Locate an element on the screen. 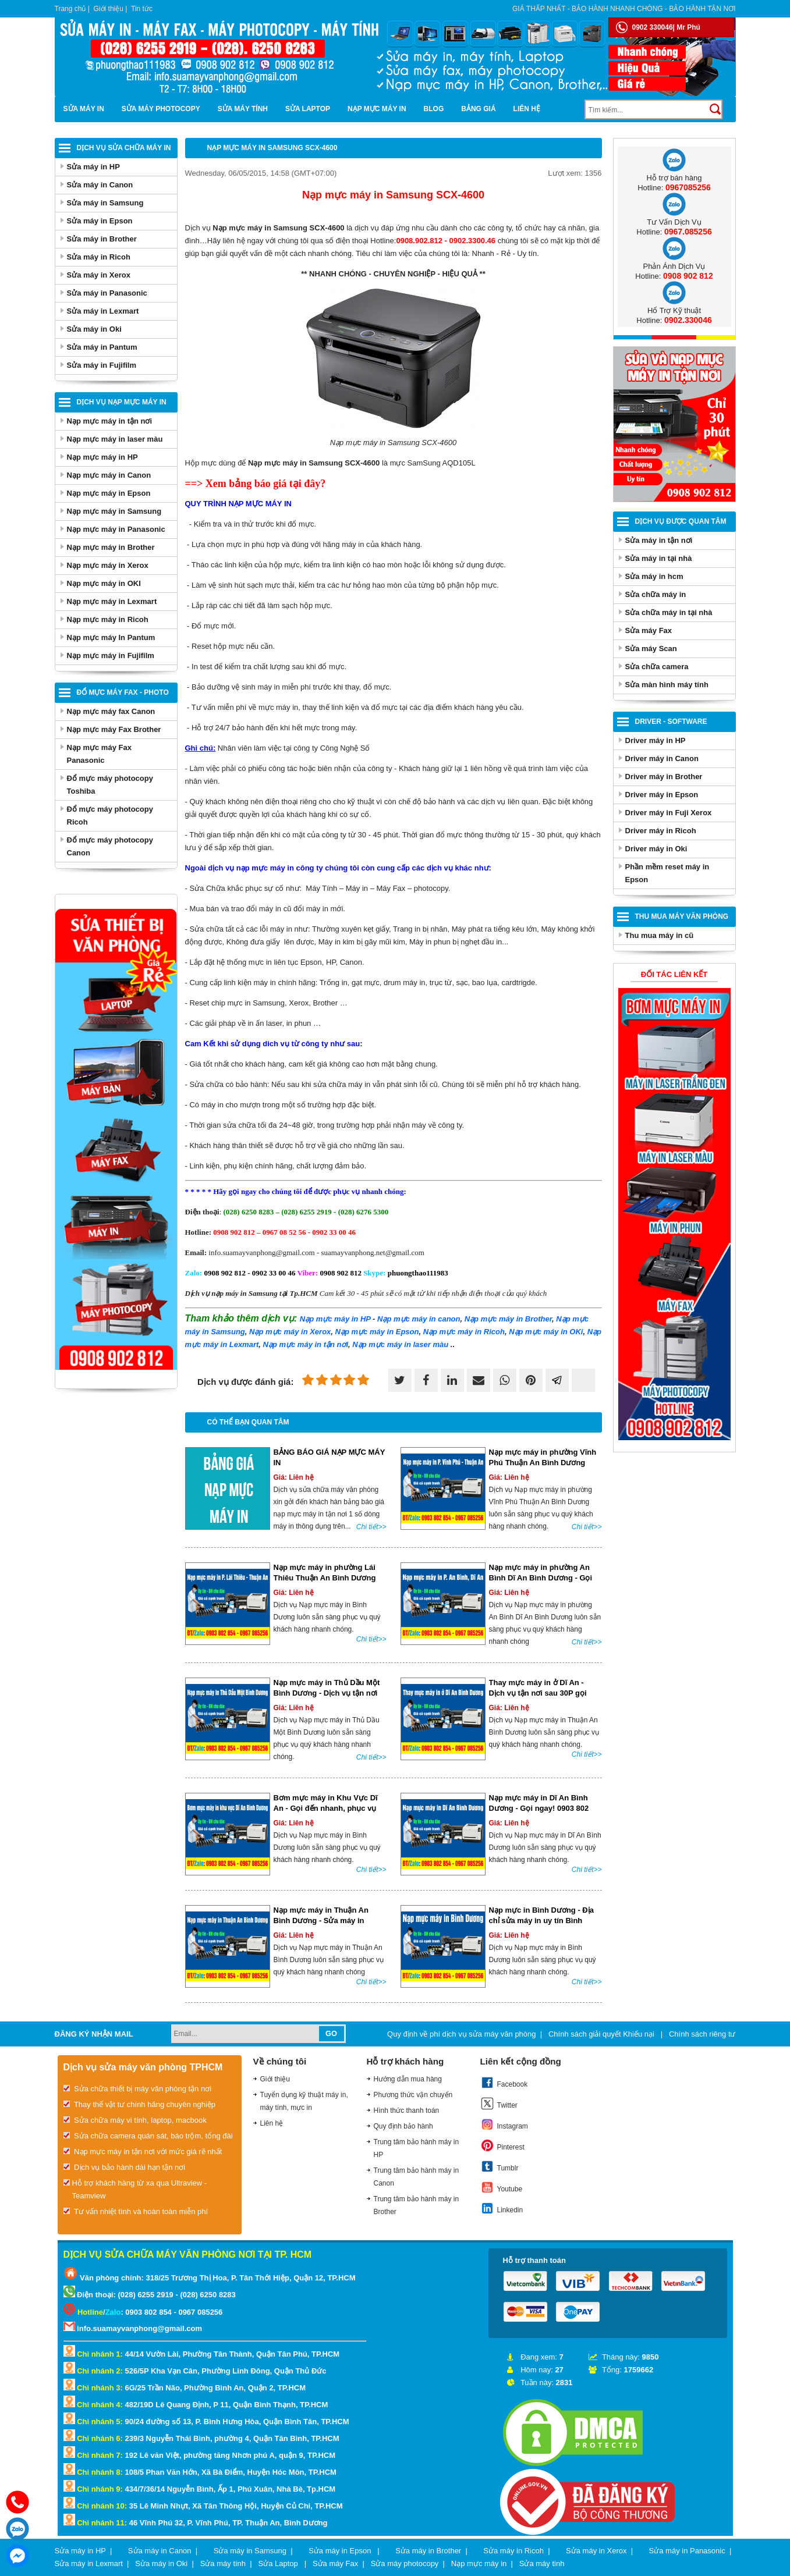 This screenshot has height=2576, width=790. Sửa chữa máy in is located at coordinates (655, 594).